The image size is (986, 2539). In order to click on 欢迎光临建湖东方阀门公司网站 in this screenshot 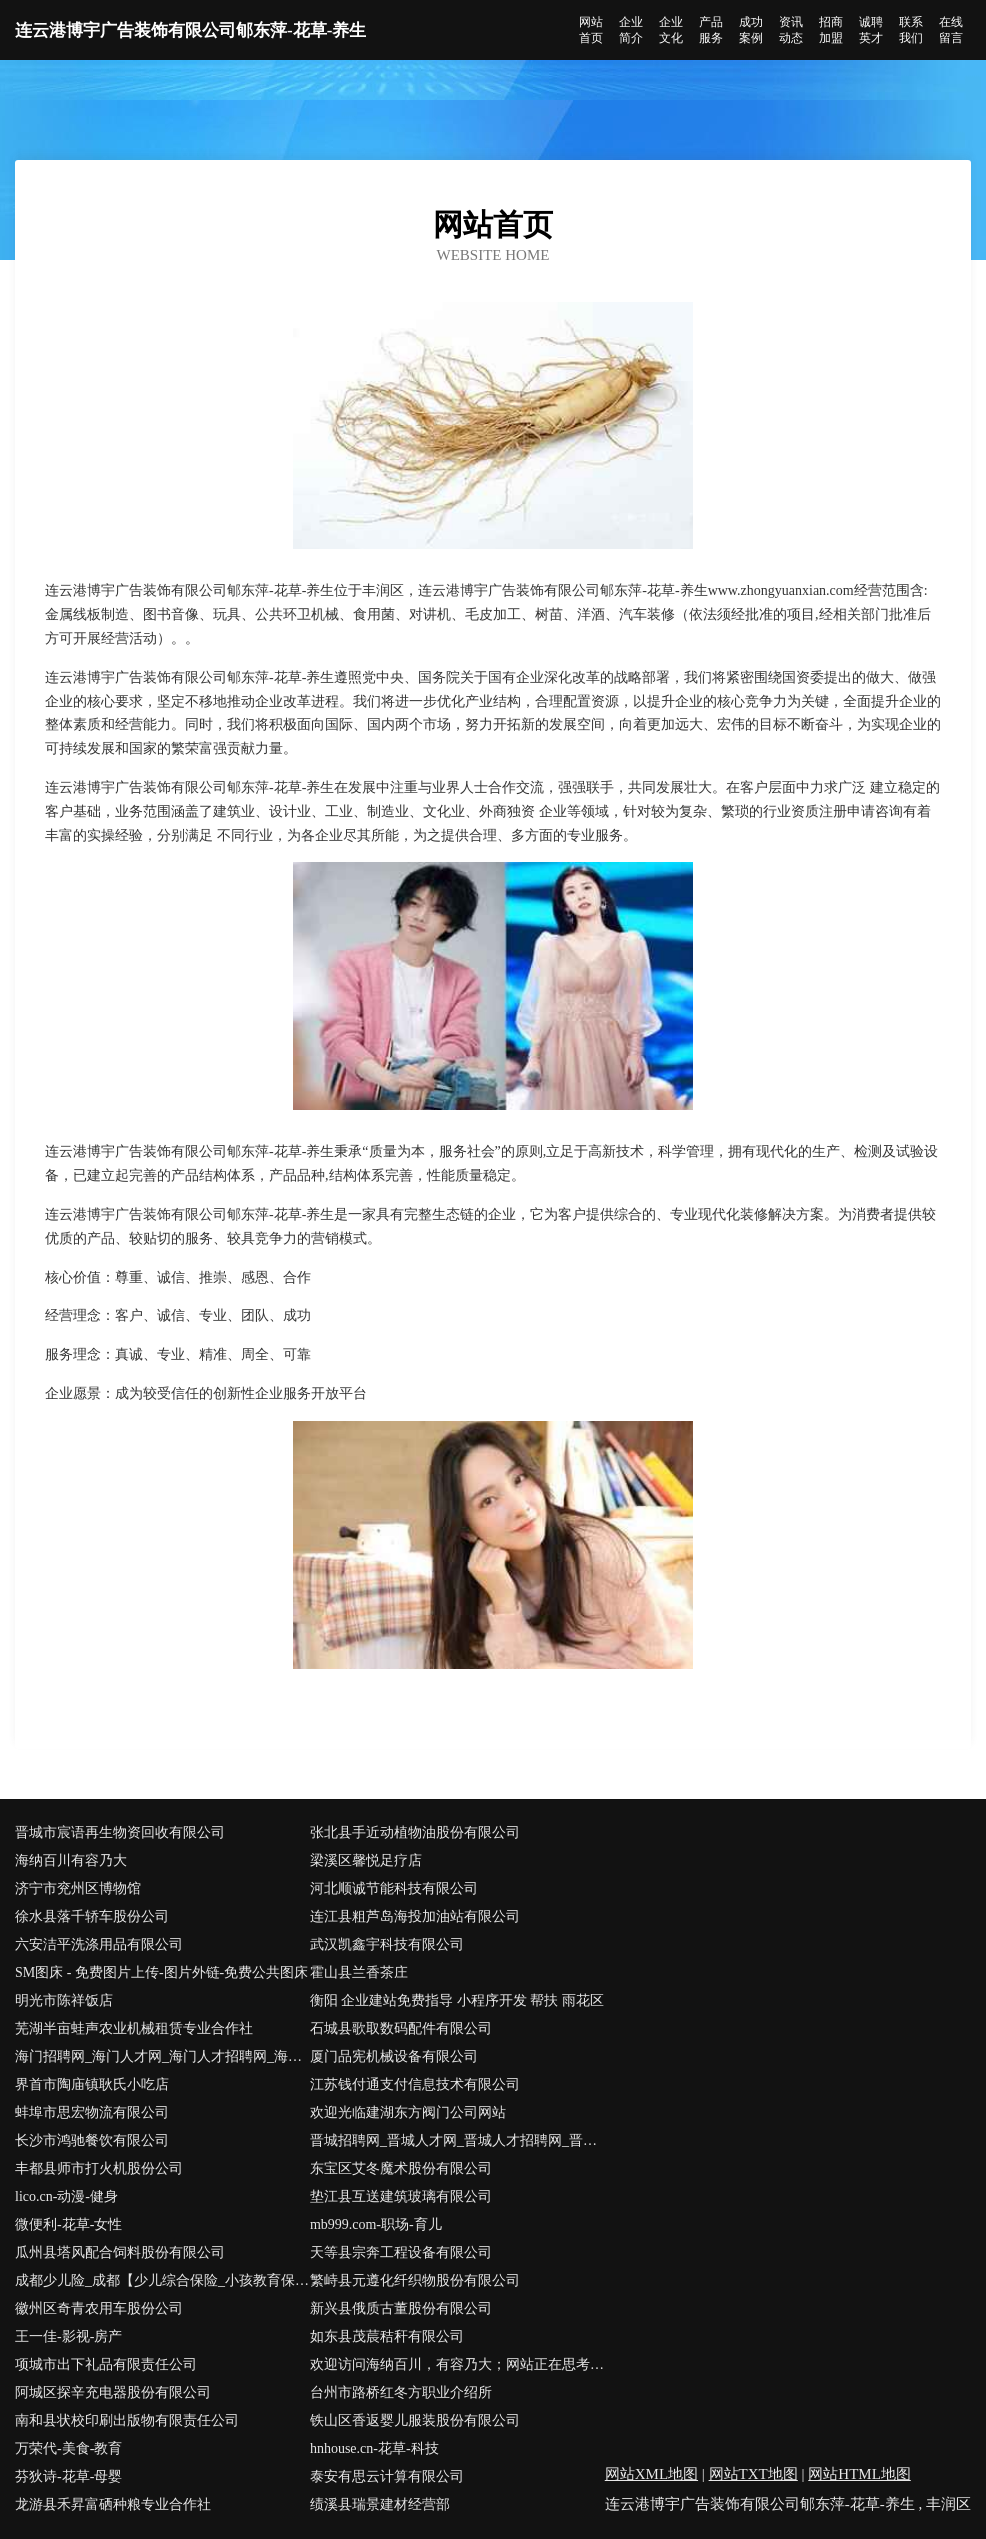, I will do `click(408, 2112)`.